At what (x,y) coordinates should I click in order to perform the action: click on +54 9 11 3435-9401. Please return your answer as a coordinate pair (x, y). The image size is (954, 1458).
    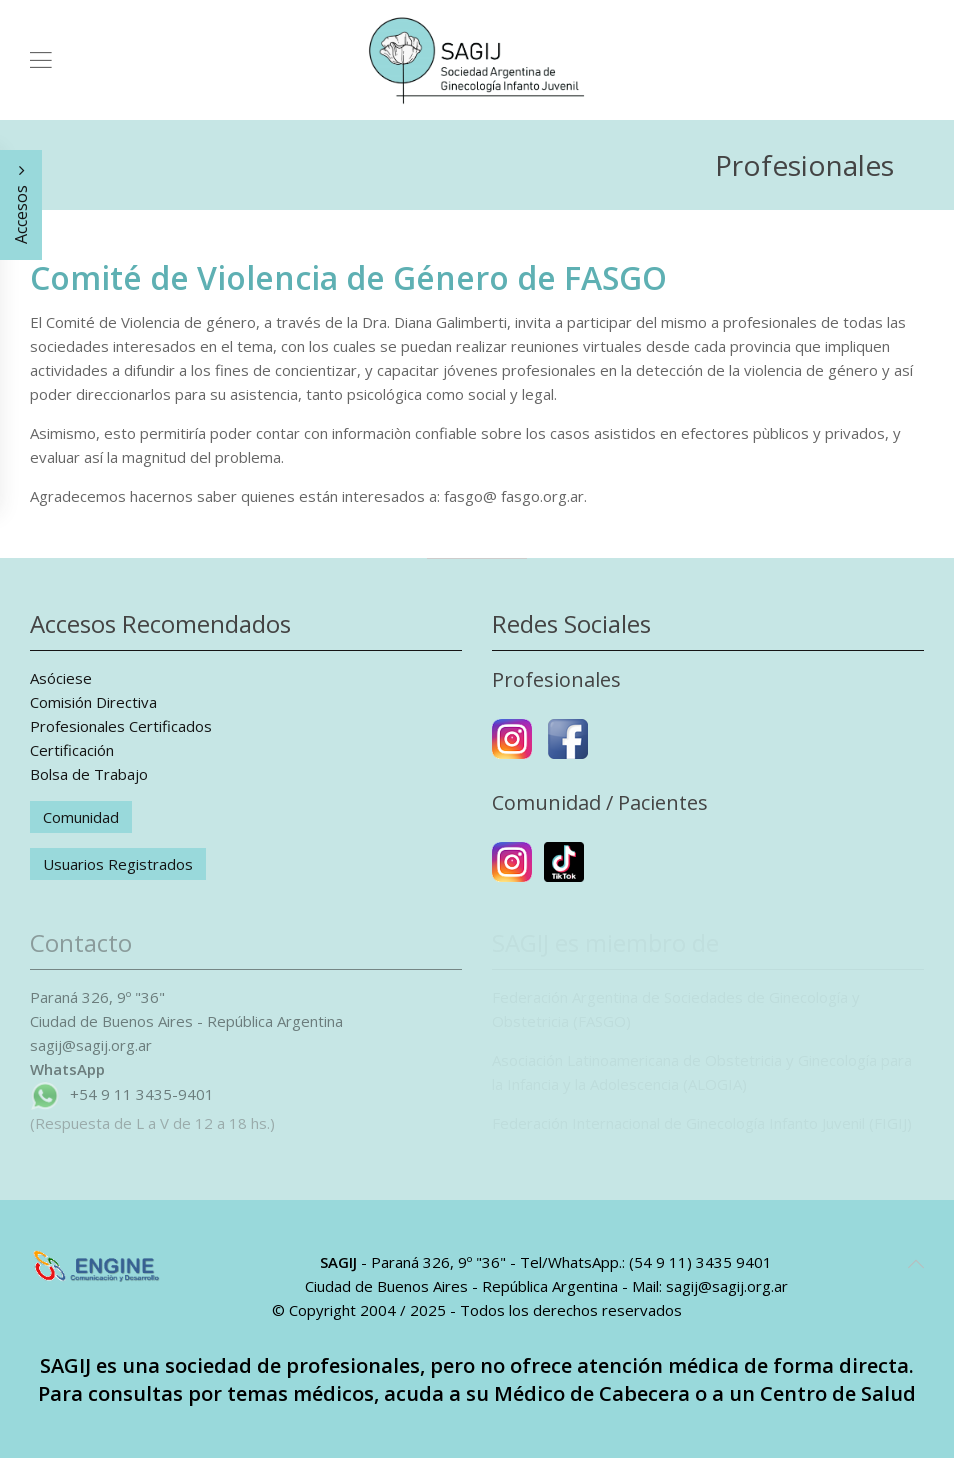
    Looking at the image, I should click on (142, 1094).